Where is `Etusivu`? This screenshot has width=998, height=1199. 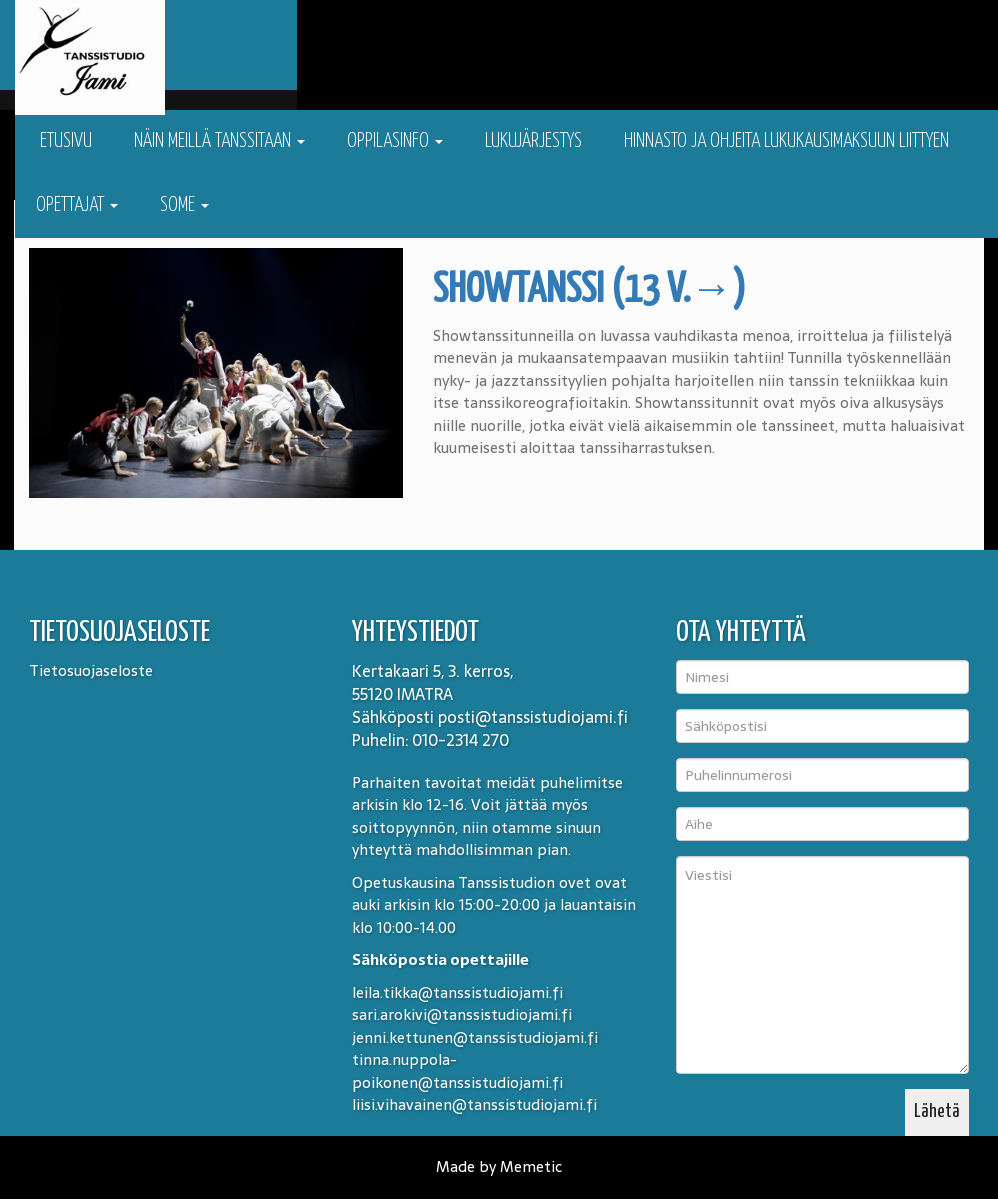 Etusivu is located at coordinates (64, 141).